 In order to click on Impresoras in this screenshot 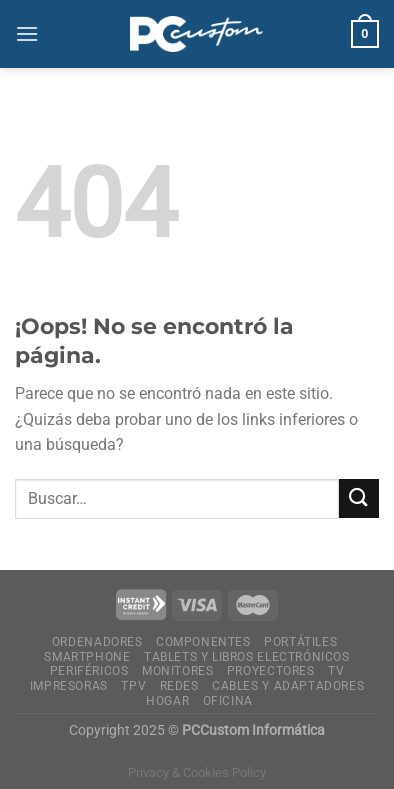, I will do `click(69, 686)`.